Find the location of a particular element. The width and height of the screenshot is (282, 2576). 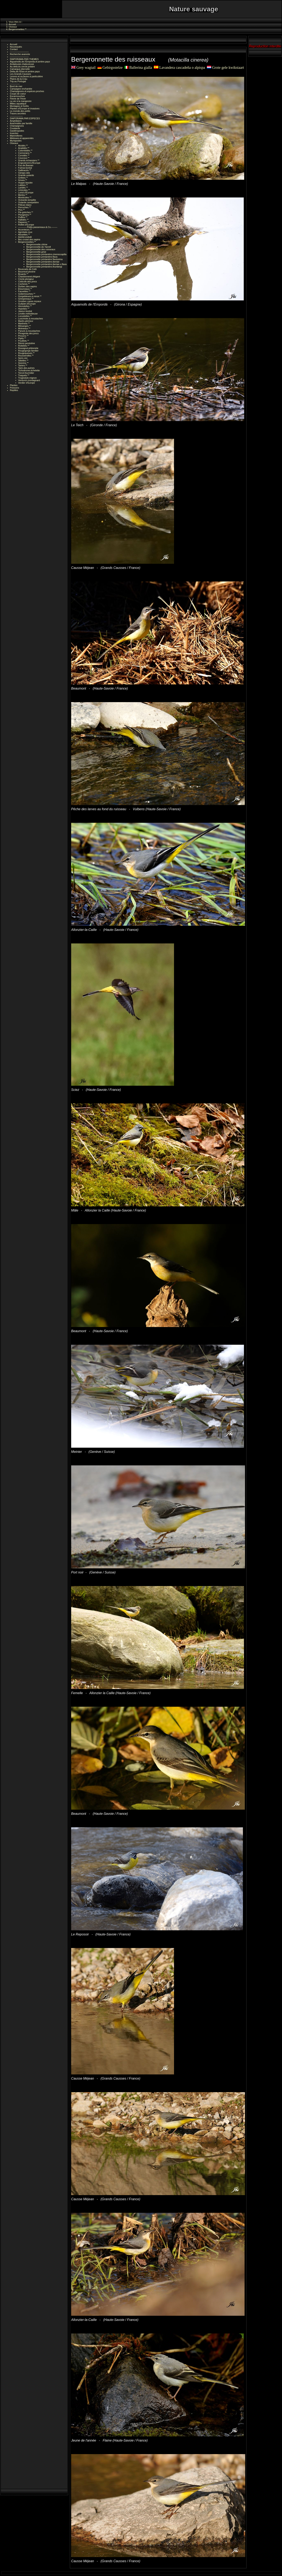

Bergeronnette.grise is located at coordinates (36, 252).